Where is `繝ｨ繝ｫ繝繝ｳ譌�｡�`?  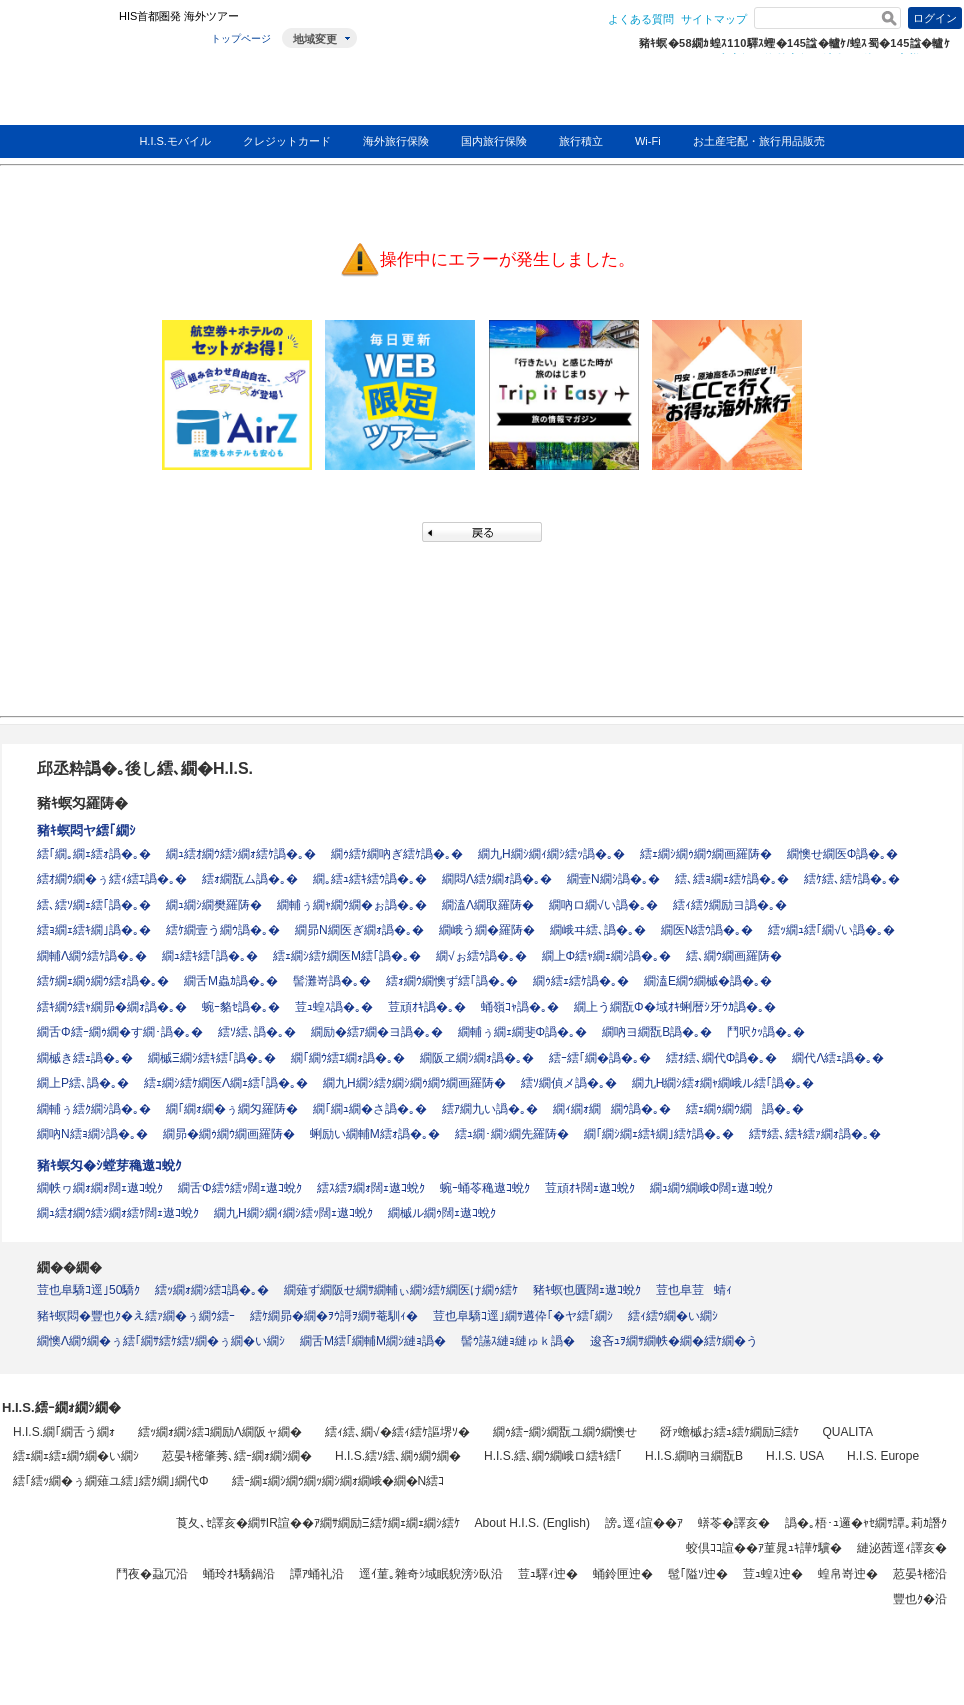
繝ｨ繝ｫ繝繝ｳ譌�｡� is located at coordinates (612, 1109).